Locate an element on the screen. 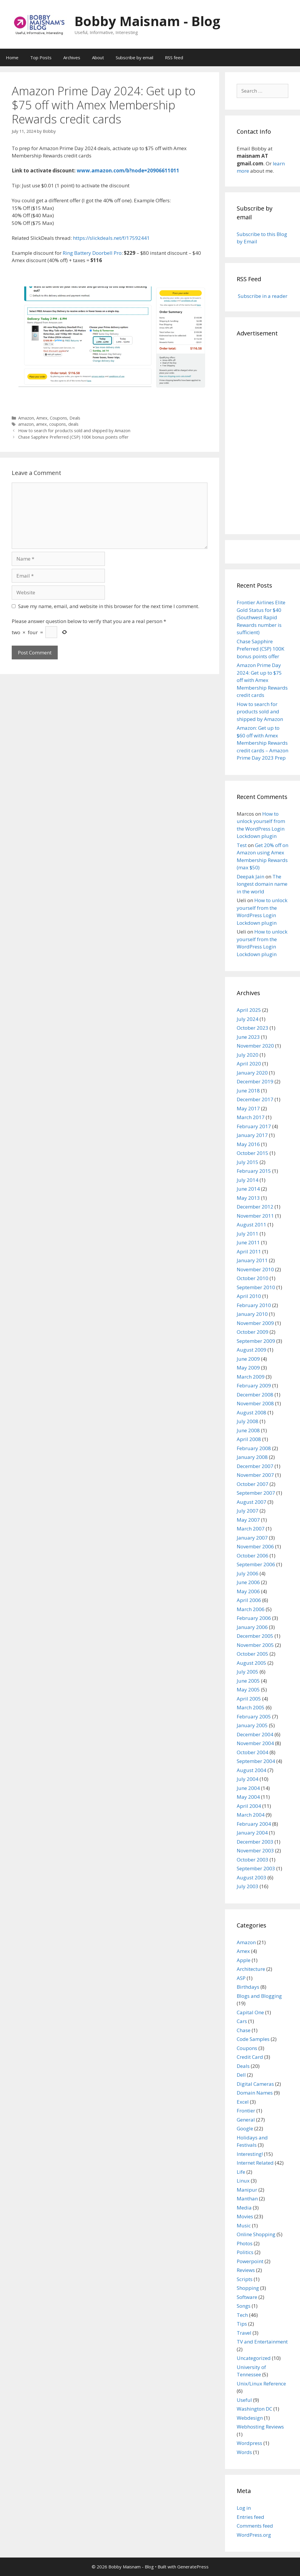 The height and width of the screenshot is (2576, 300). April 2011 is located at coordinates (249, 1251).